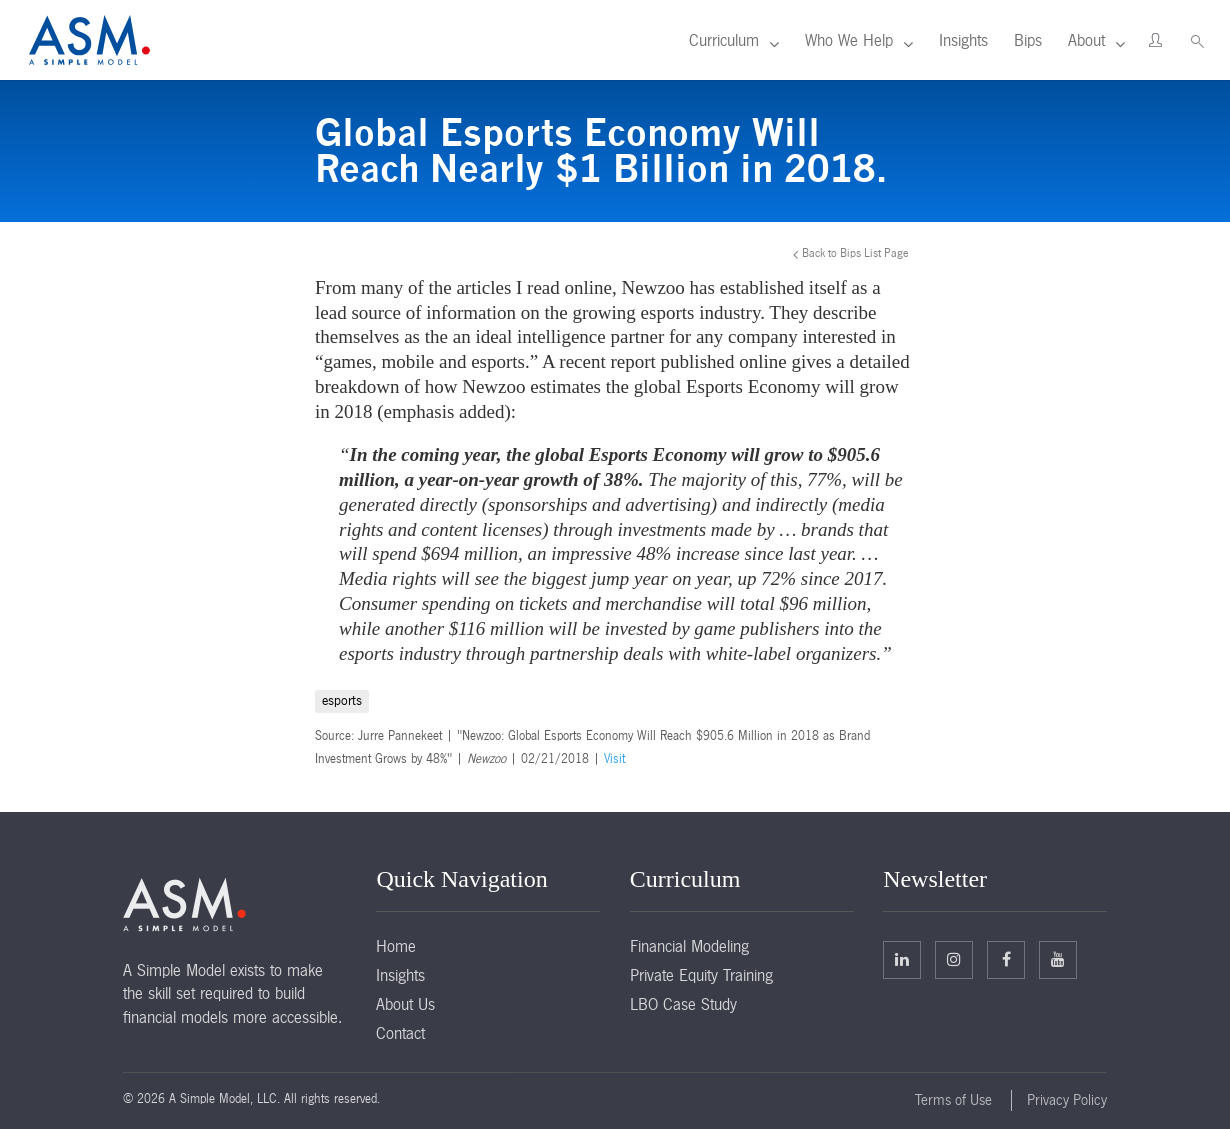 This screenshot has height=1129, width=1230. I want to click on Back to Bips List Page, so click(855, 253).